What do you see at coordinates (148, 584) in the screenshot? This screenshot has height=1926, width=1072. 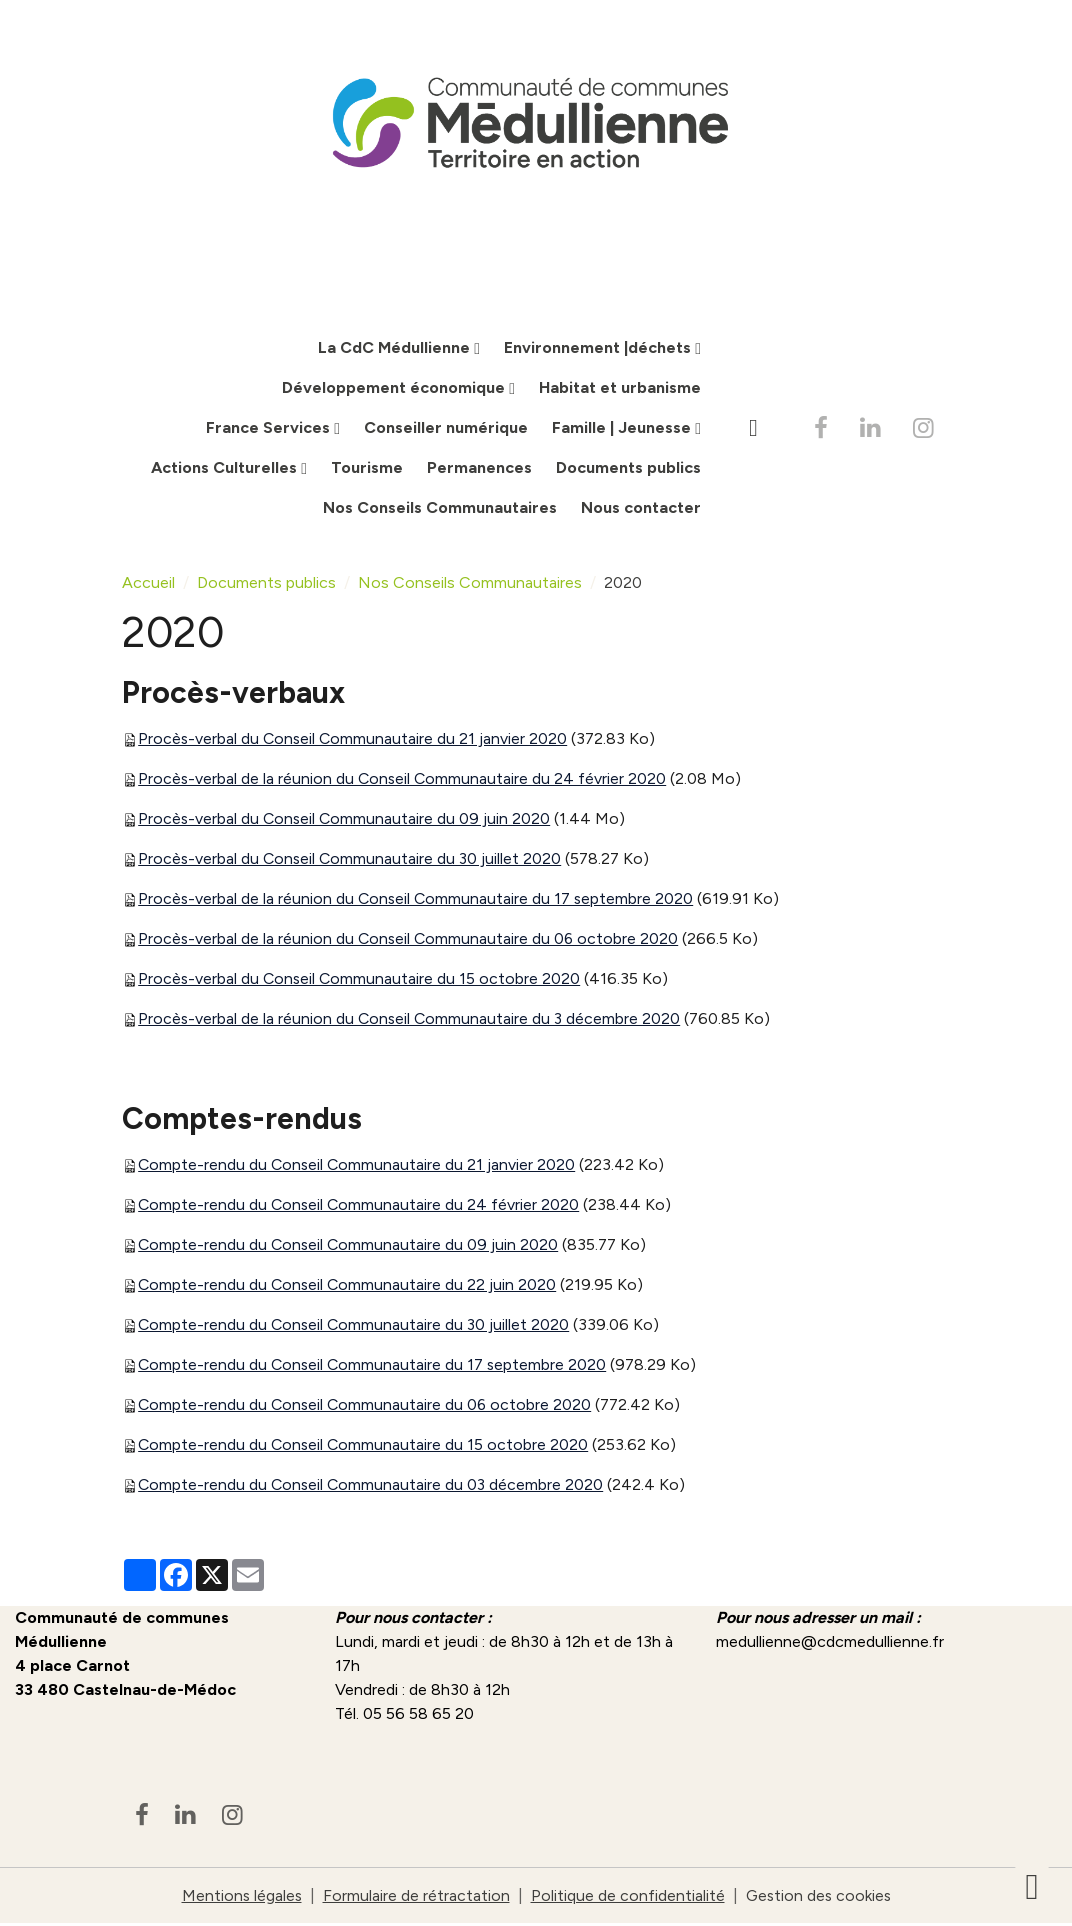 I see `Accueil` at bounding box center [148, 584].